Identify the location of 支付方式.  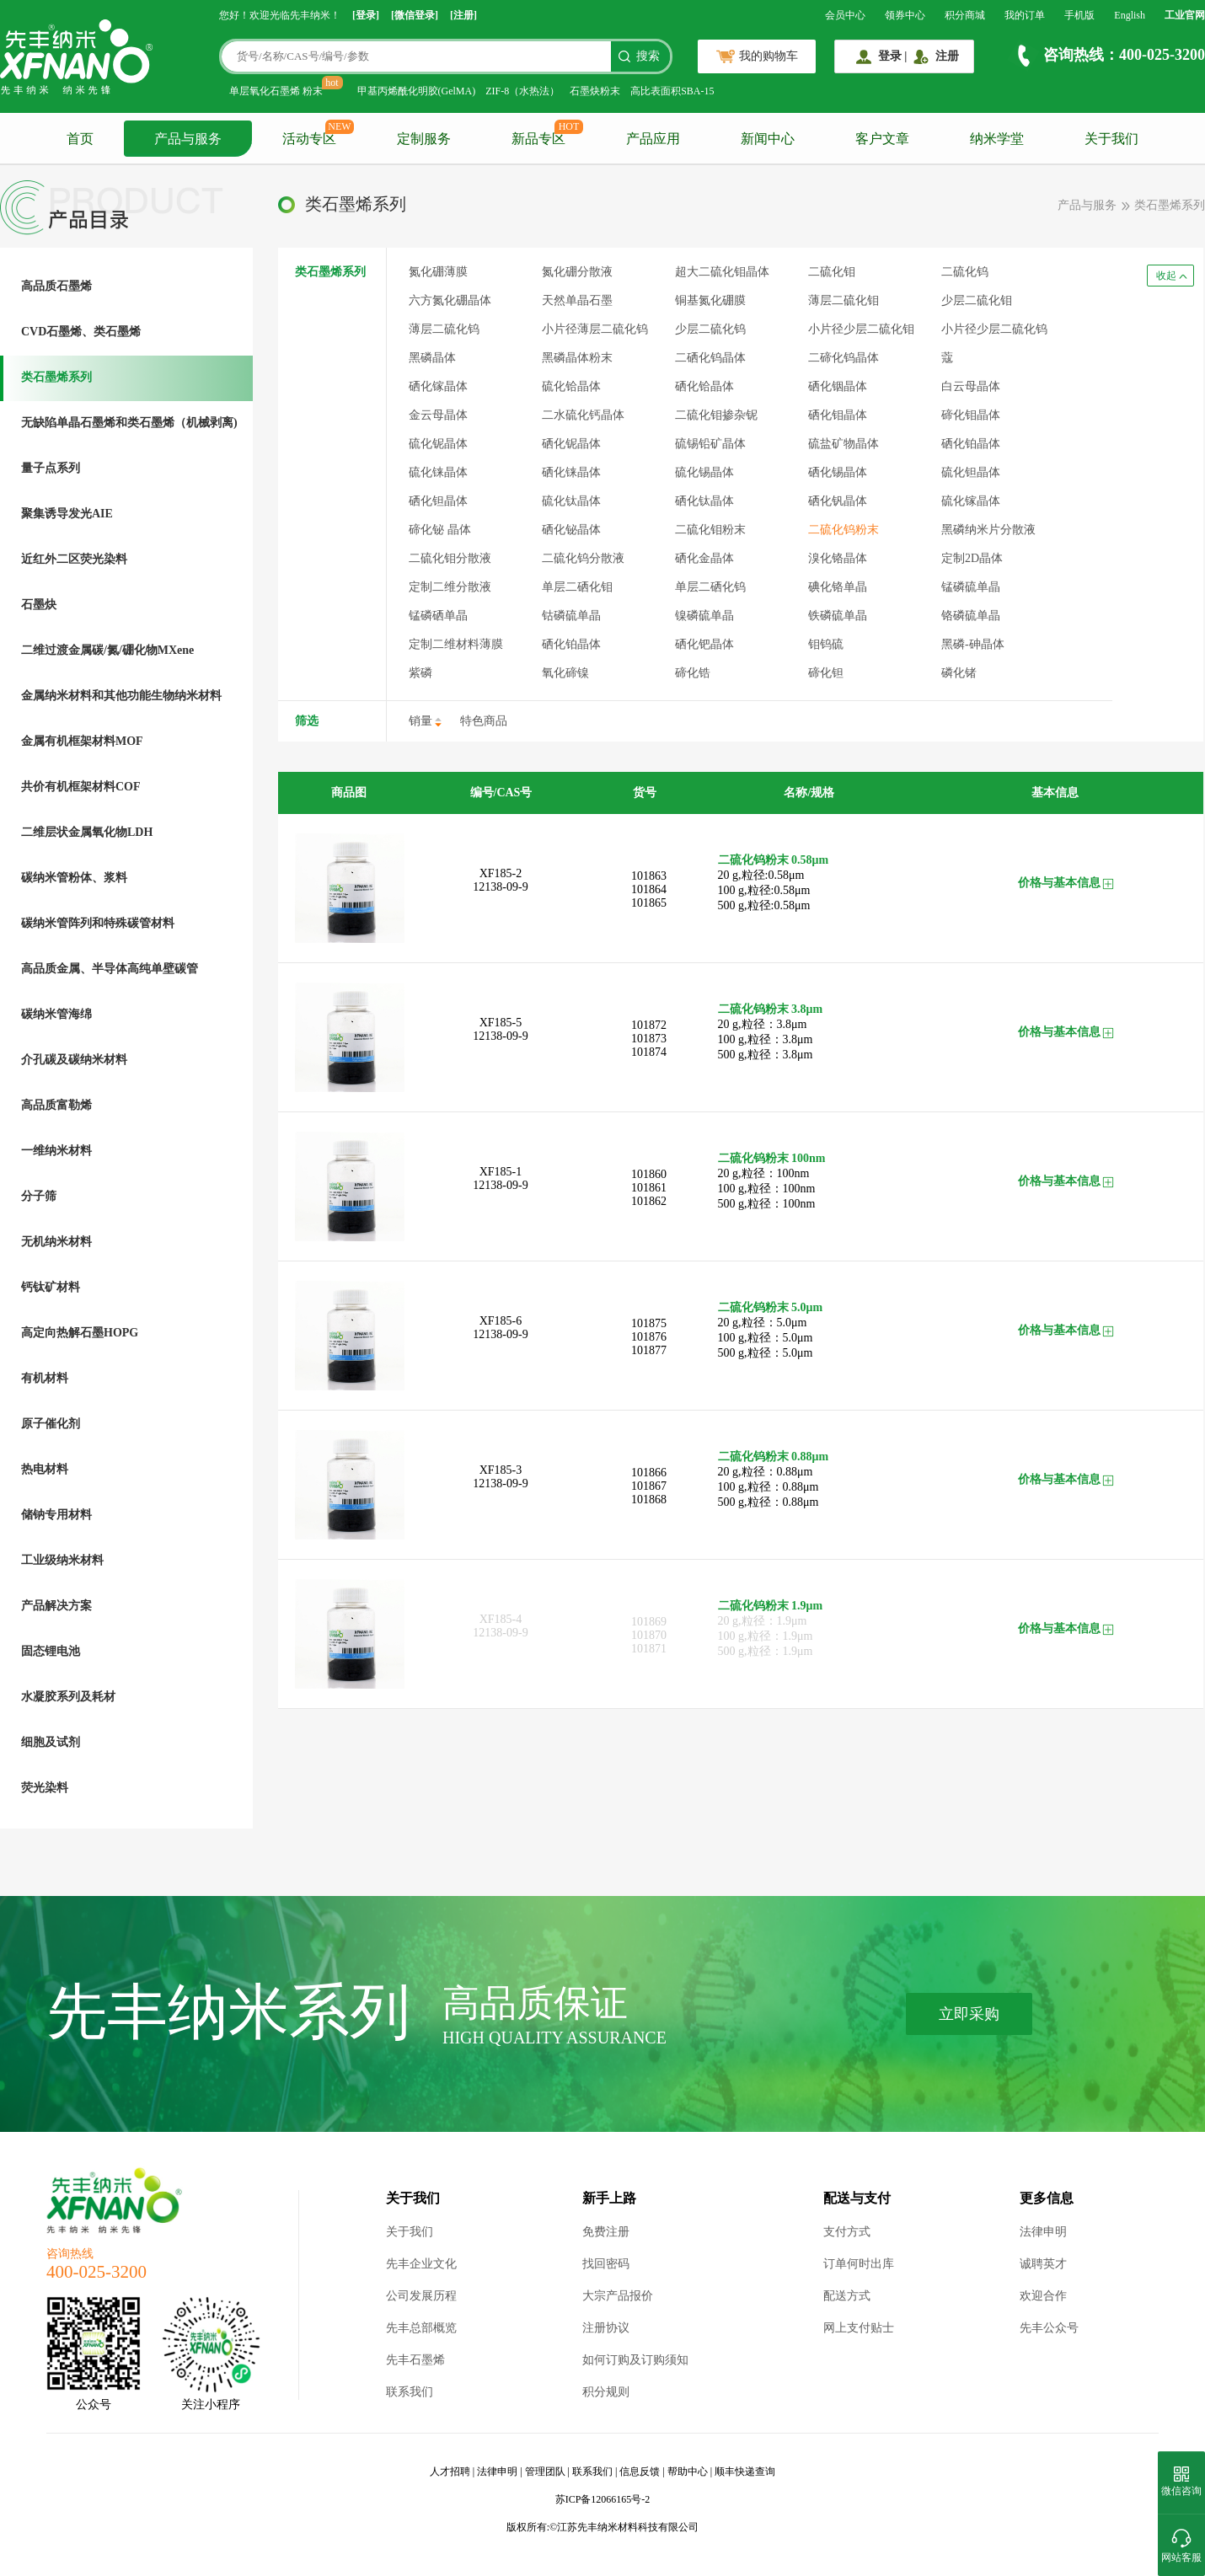
(846, 2231).